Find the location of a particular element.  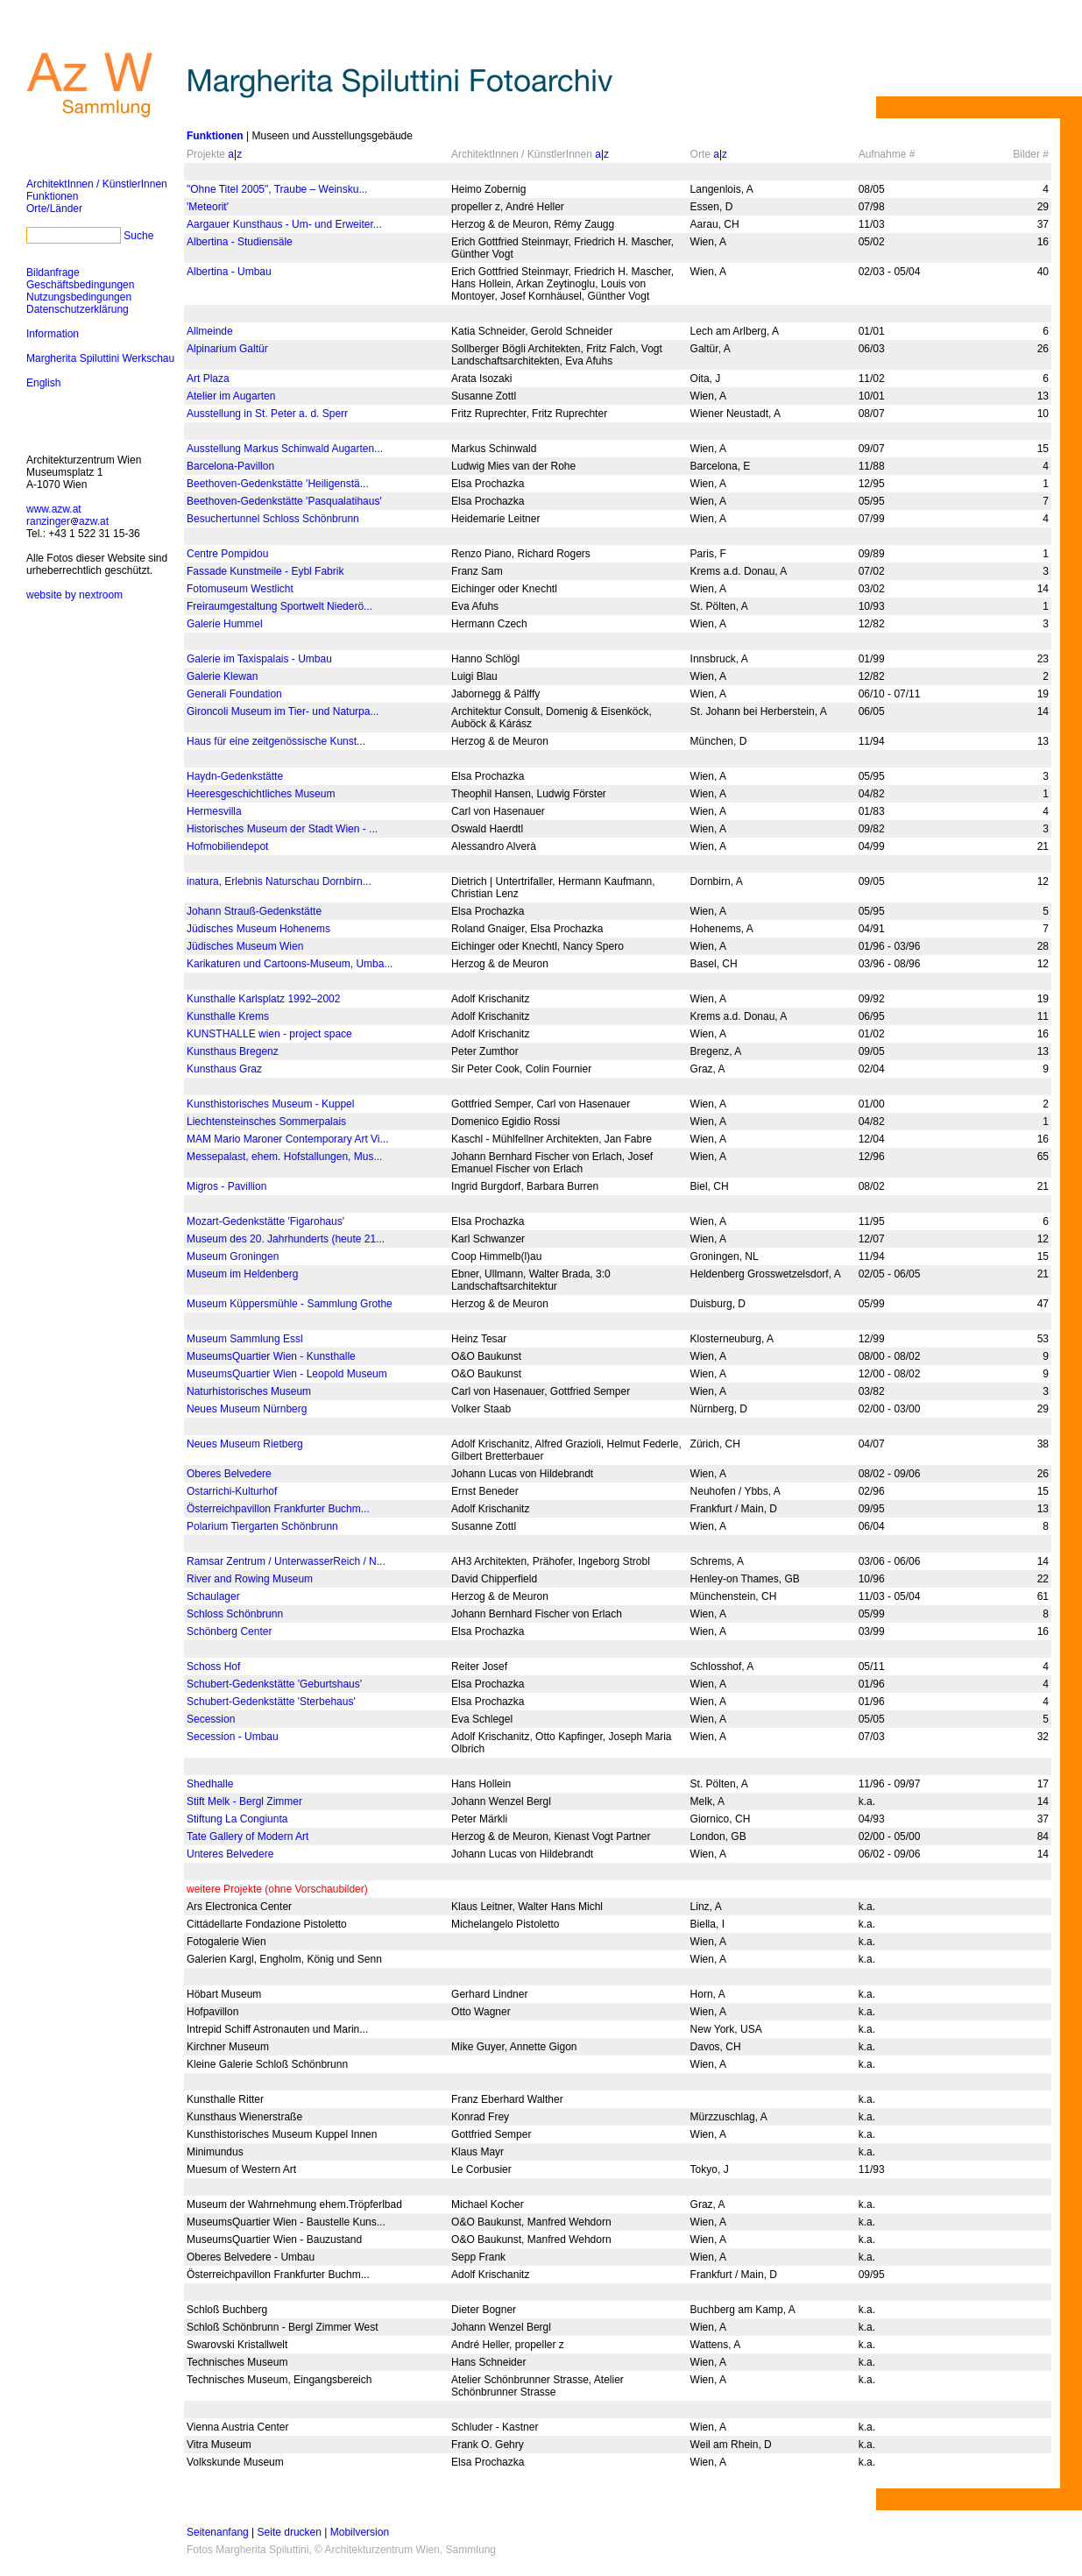

MAM Mario Maroner Contemporary Art Vi... is located at coordinates (288, 1139).